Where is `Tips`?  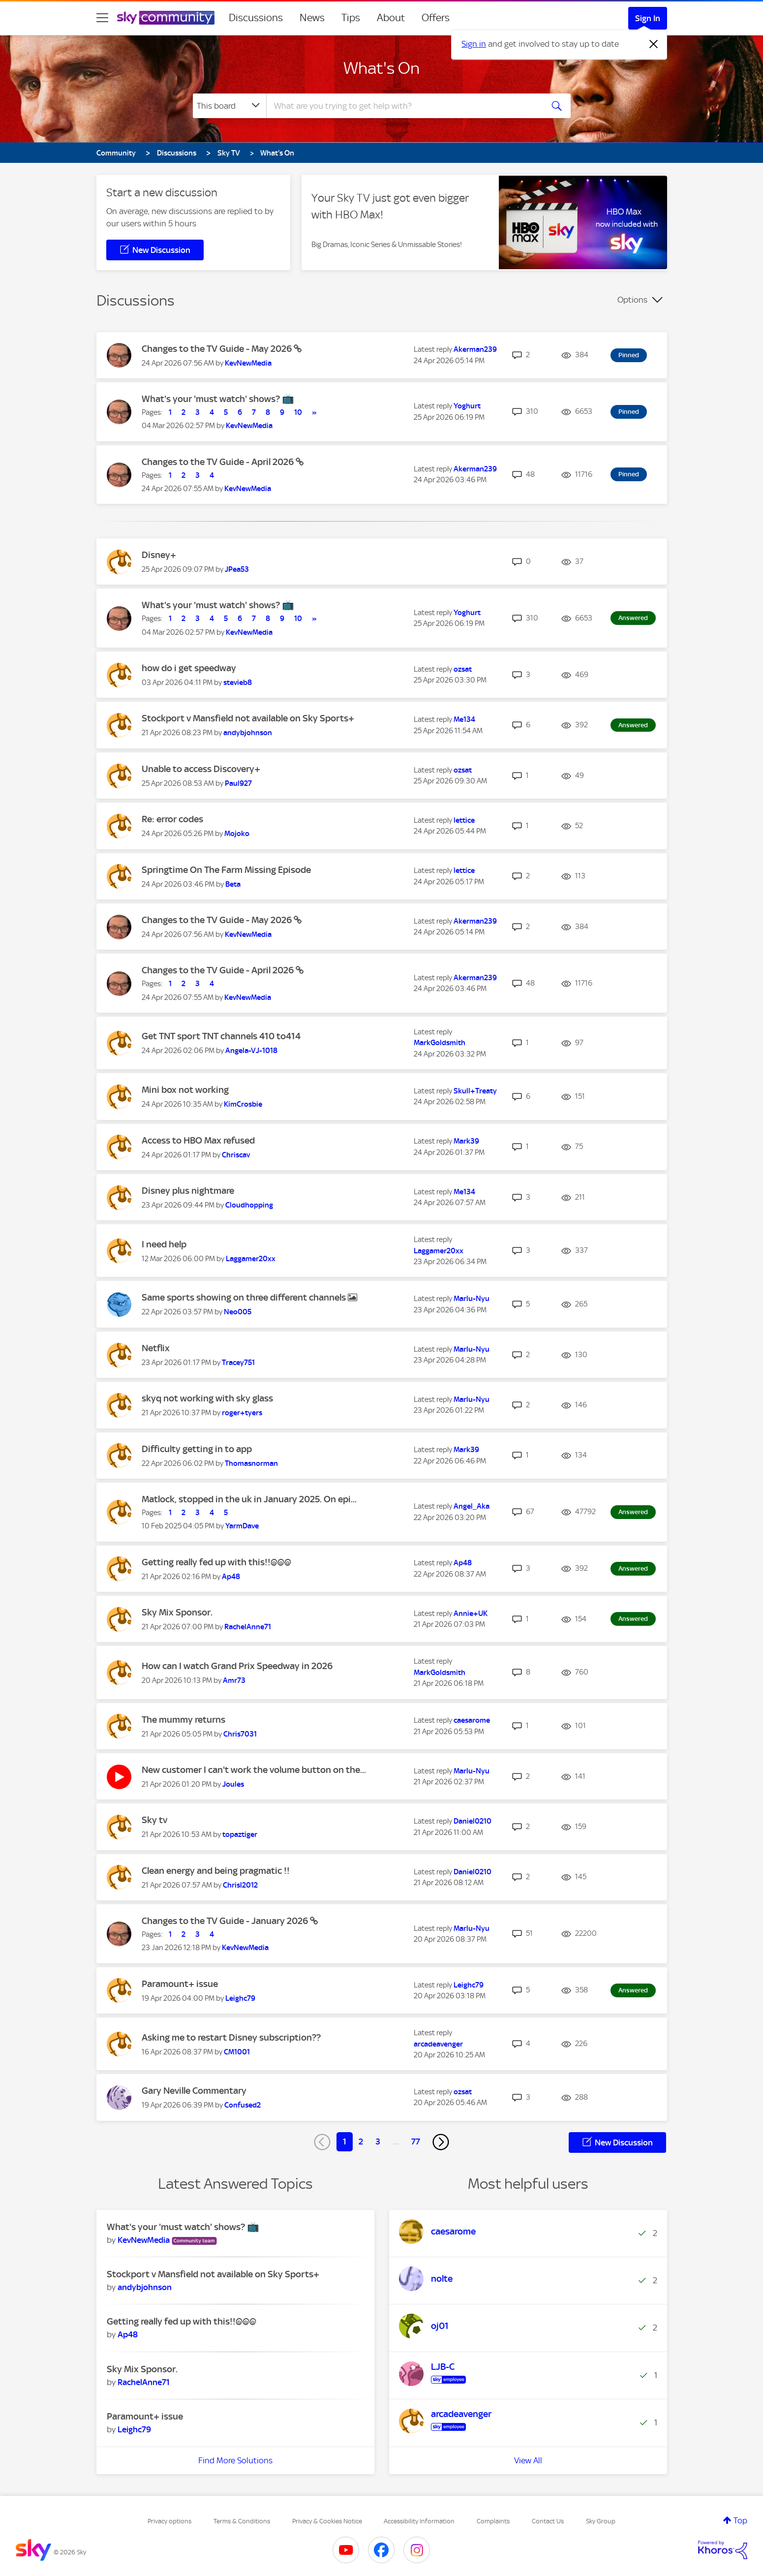 Tips is located at coordinates (350, 18).